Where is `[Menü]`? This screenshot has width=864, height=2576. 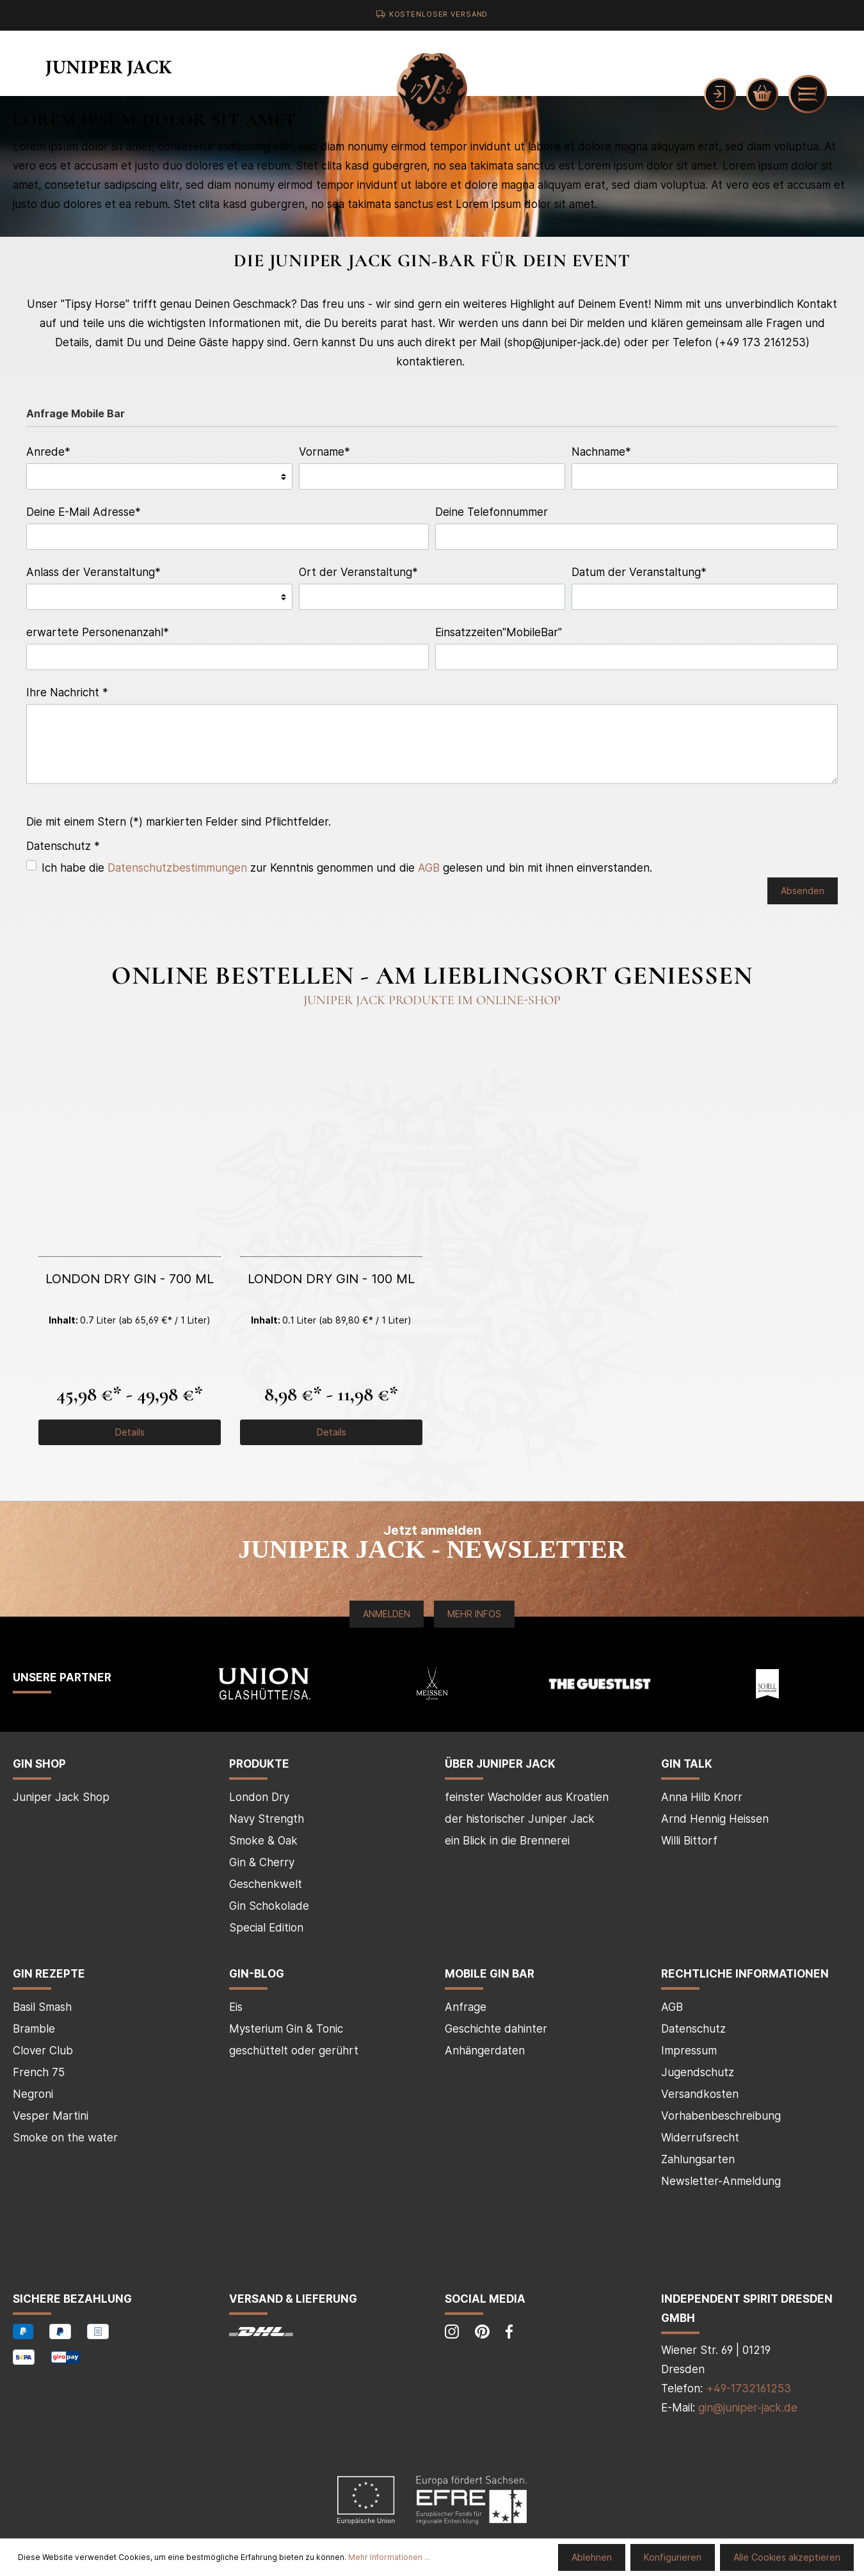 [Menü] is located at coordinates (807, 94).